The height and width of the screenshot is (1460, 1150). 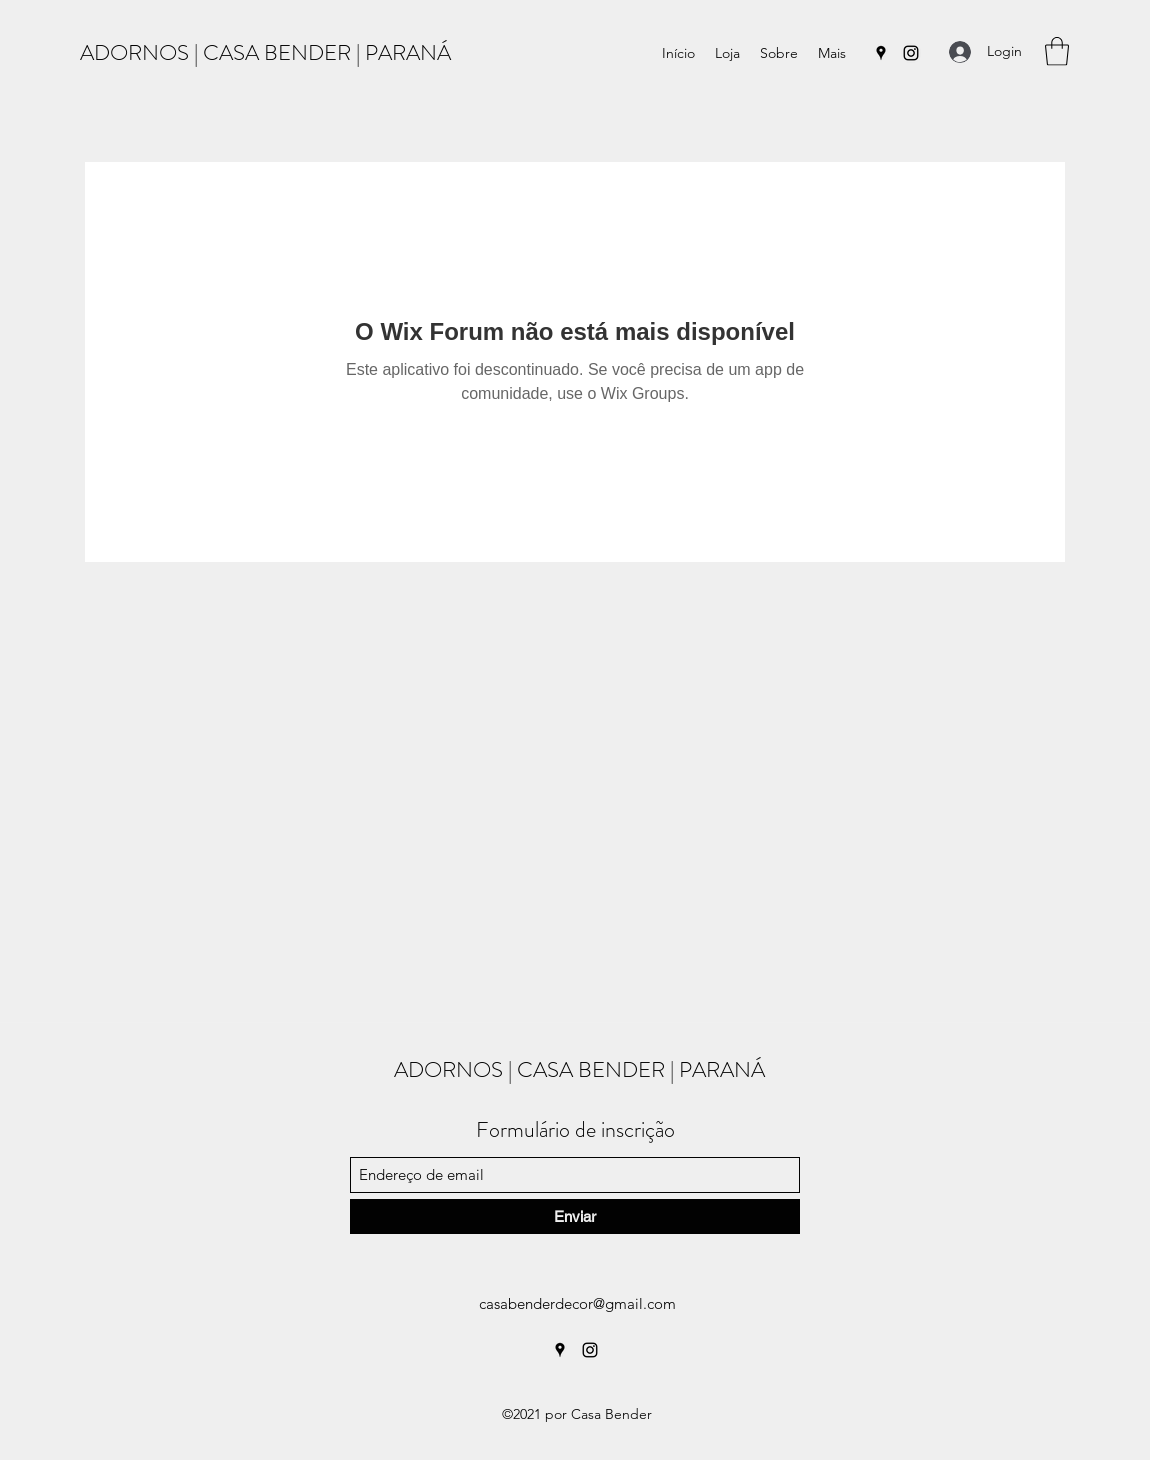 I want to click on [button], so click(x=1057, y=51).